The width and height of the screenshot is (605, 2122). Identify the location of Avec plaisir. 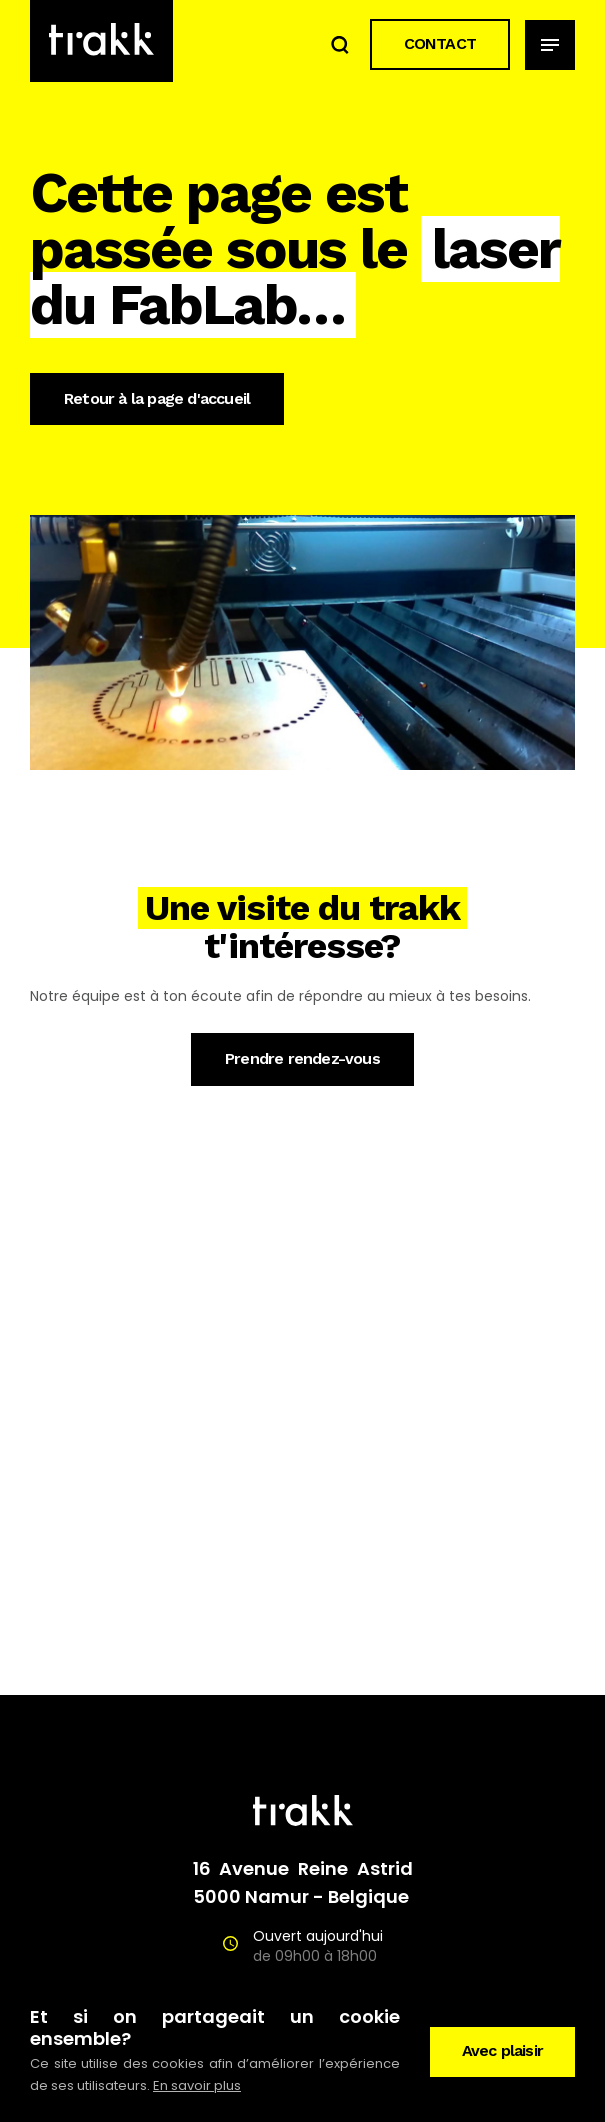
(502, 2050).